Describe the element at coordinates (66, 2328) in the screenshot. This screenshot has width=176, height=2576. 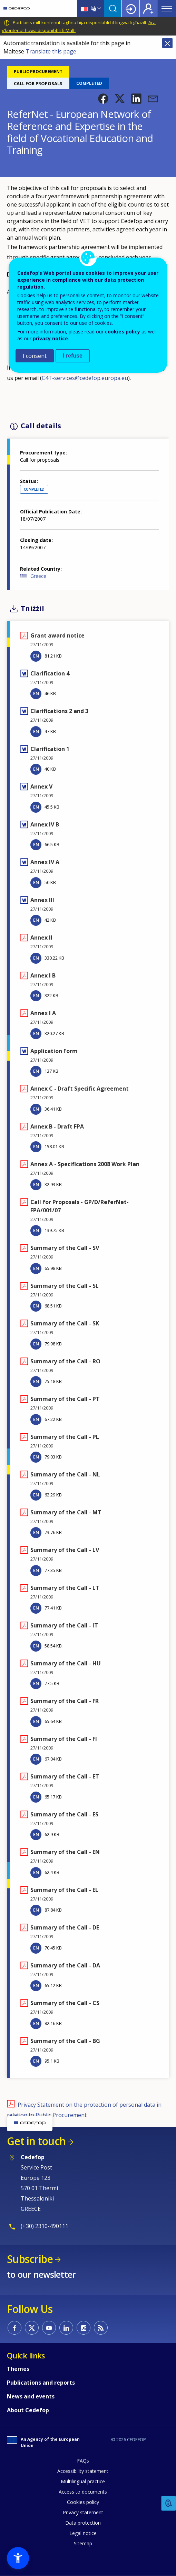
I see `CEDEFOP on Linkedin` at that location.